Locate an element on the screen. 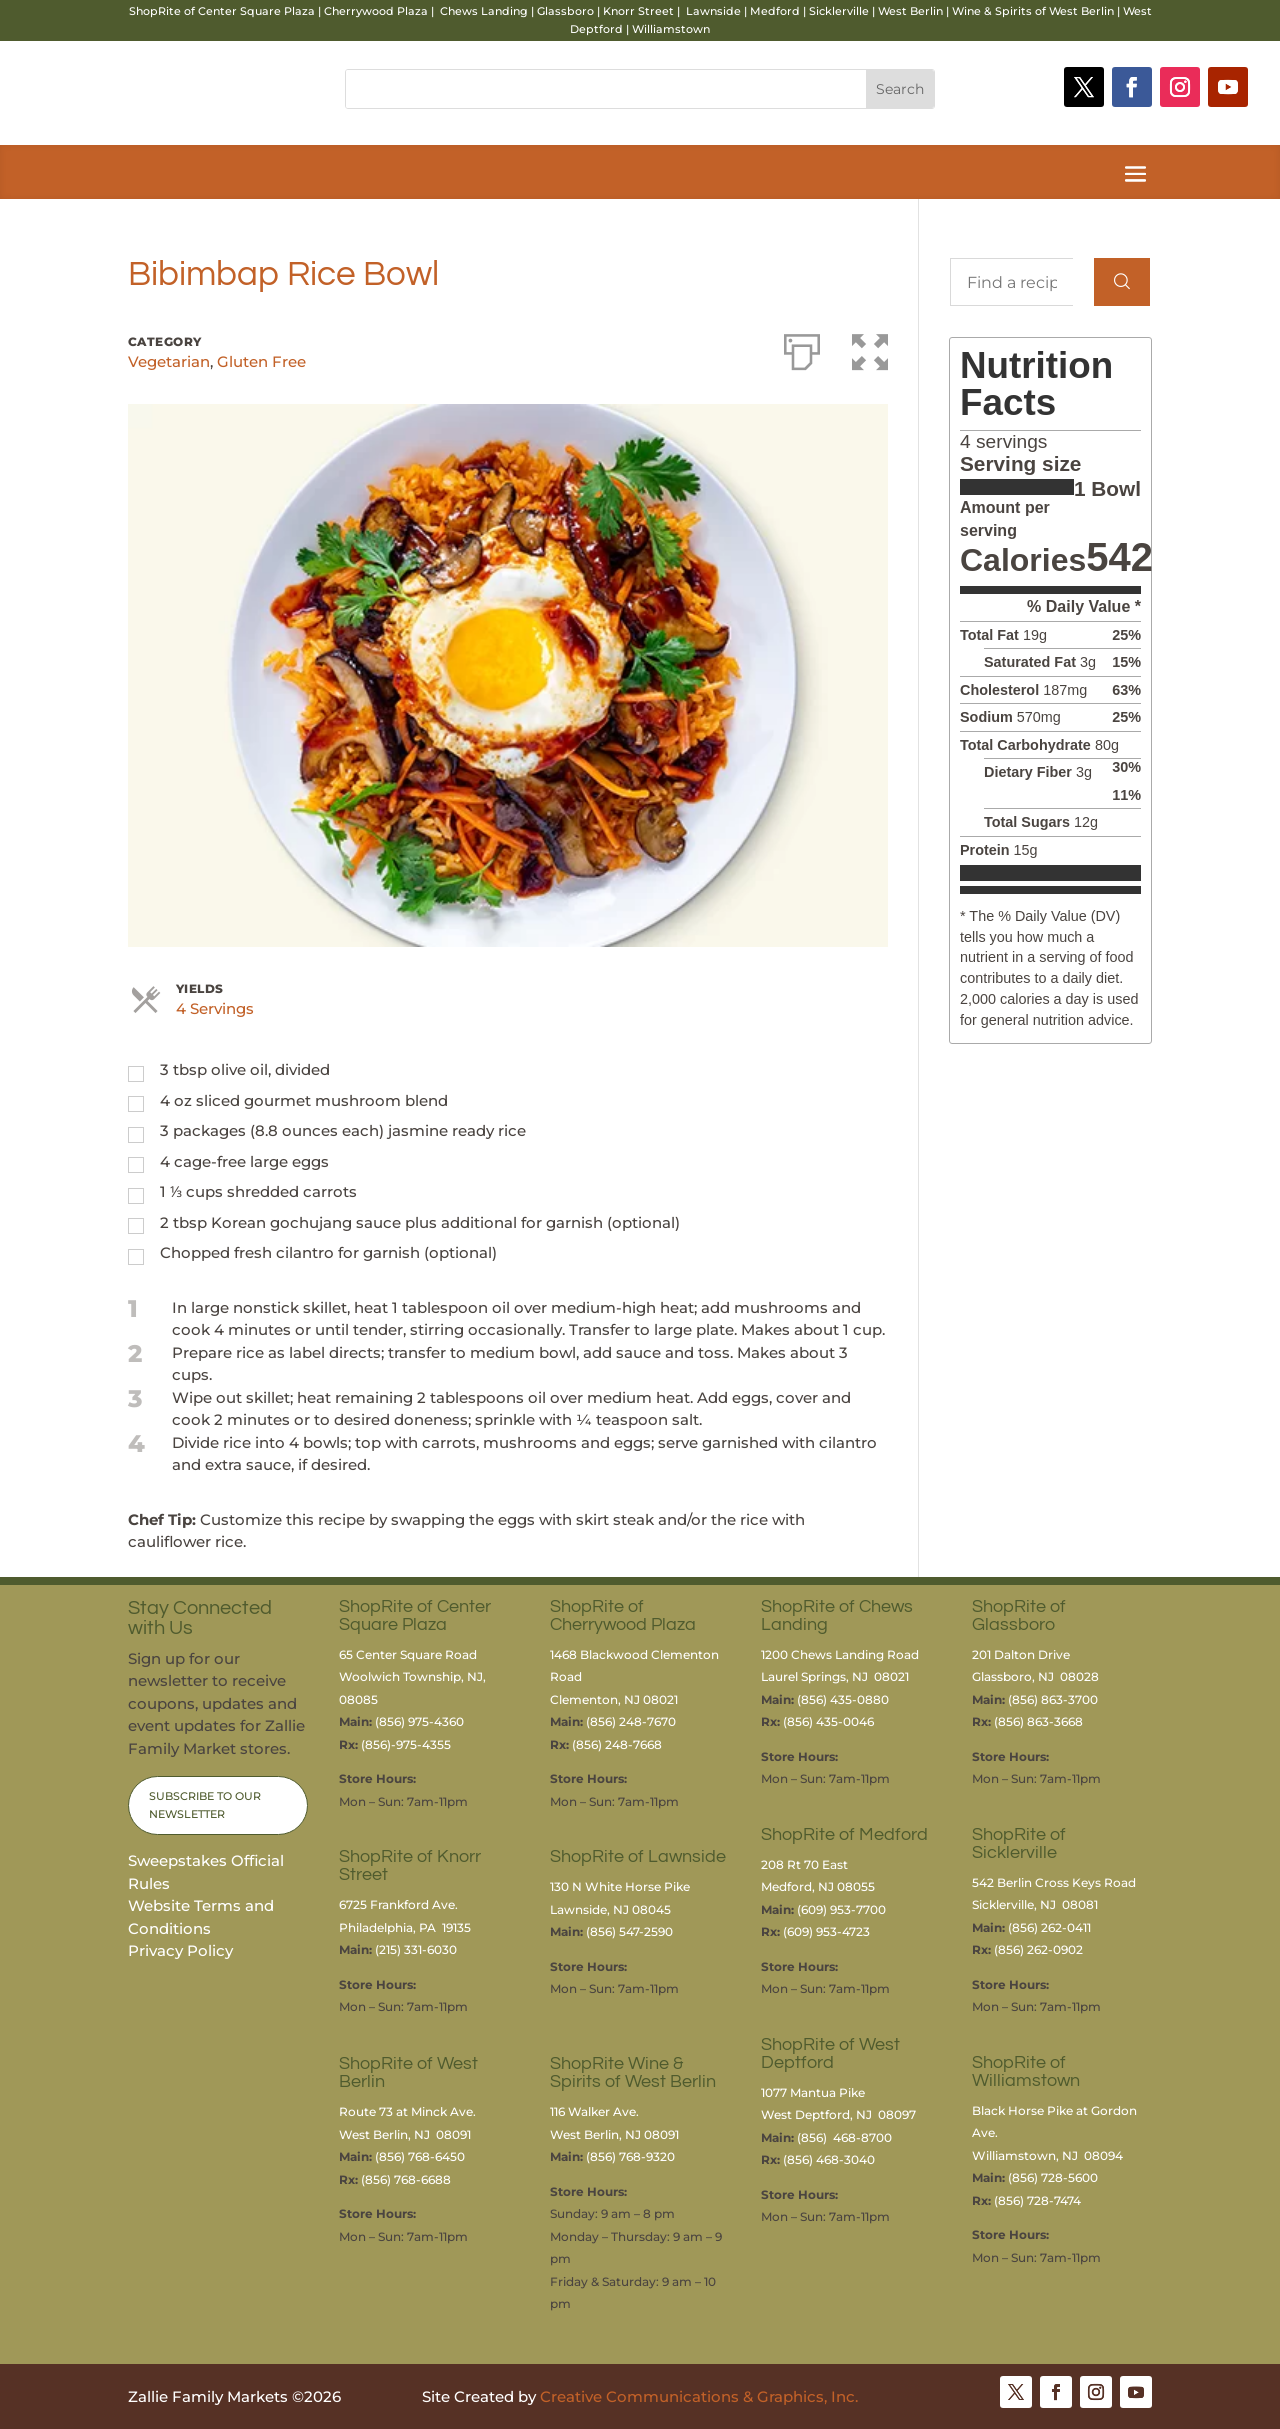  Medford is located at coordinates (775, 11).